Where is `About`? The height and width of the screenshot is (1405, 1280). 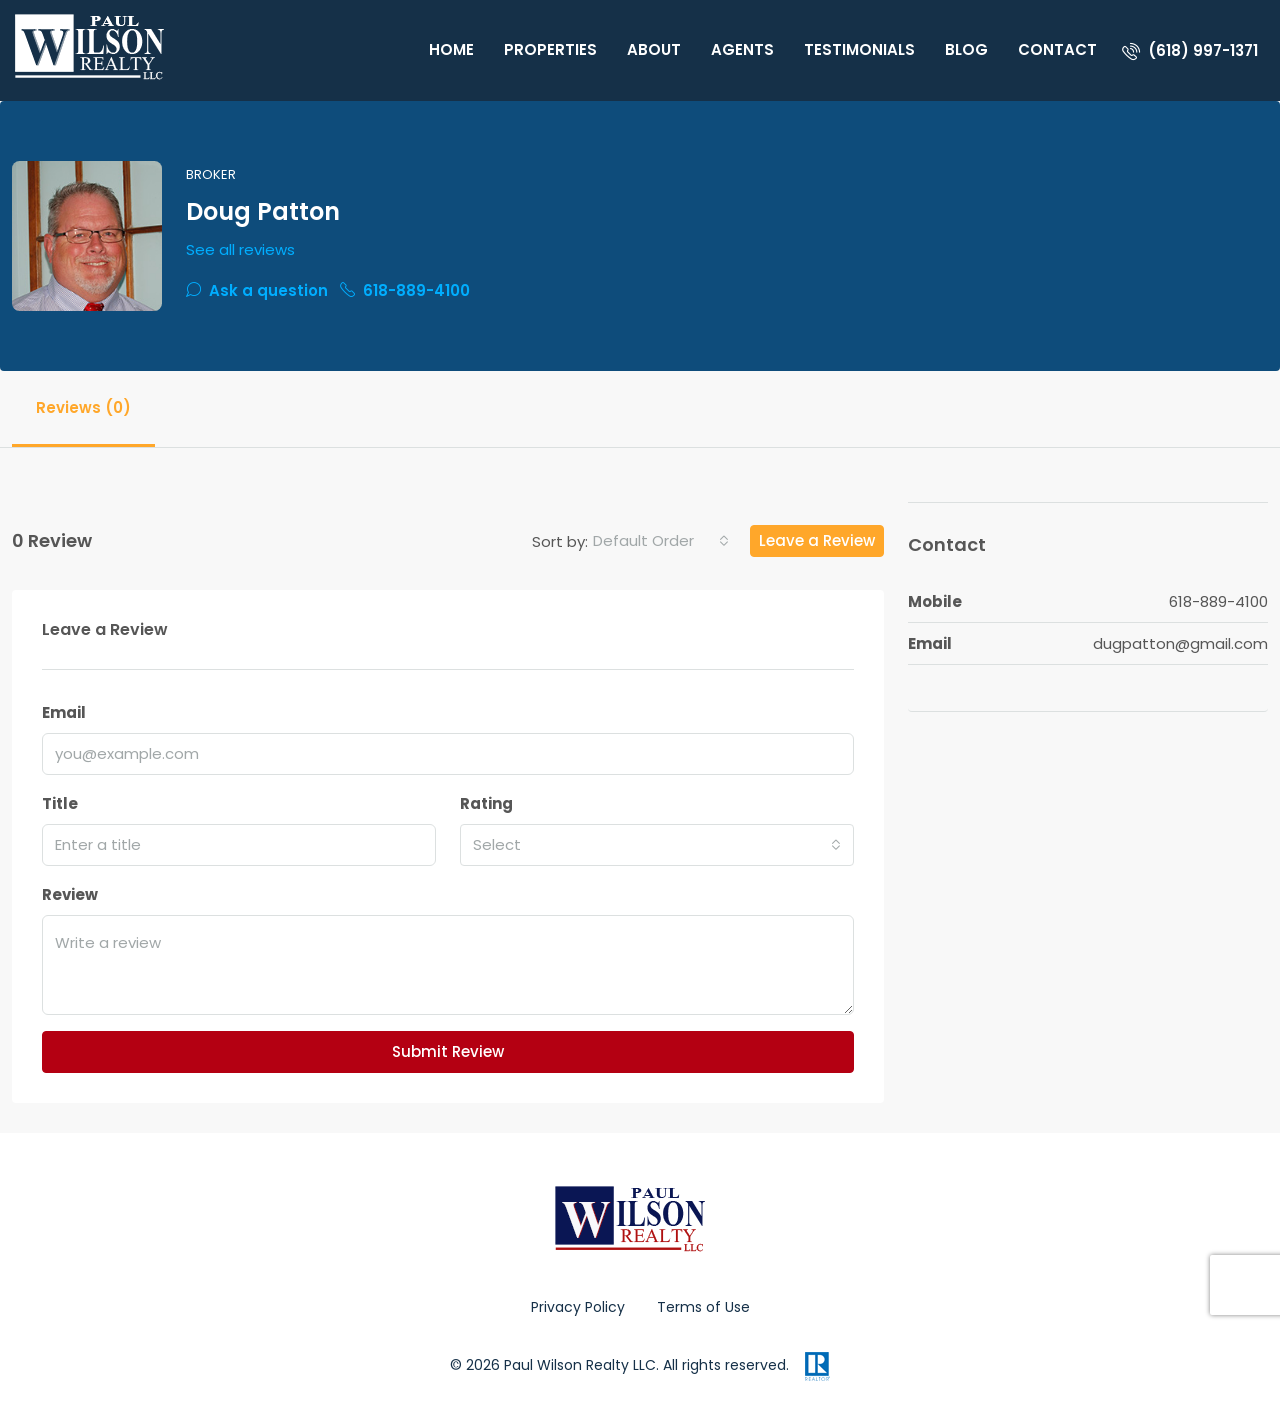 About is located at coordinates (654, 49).